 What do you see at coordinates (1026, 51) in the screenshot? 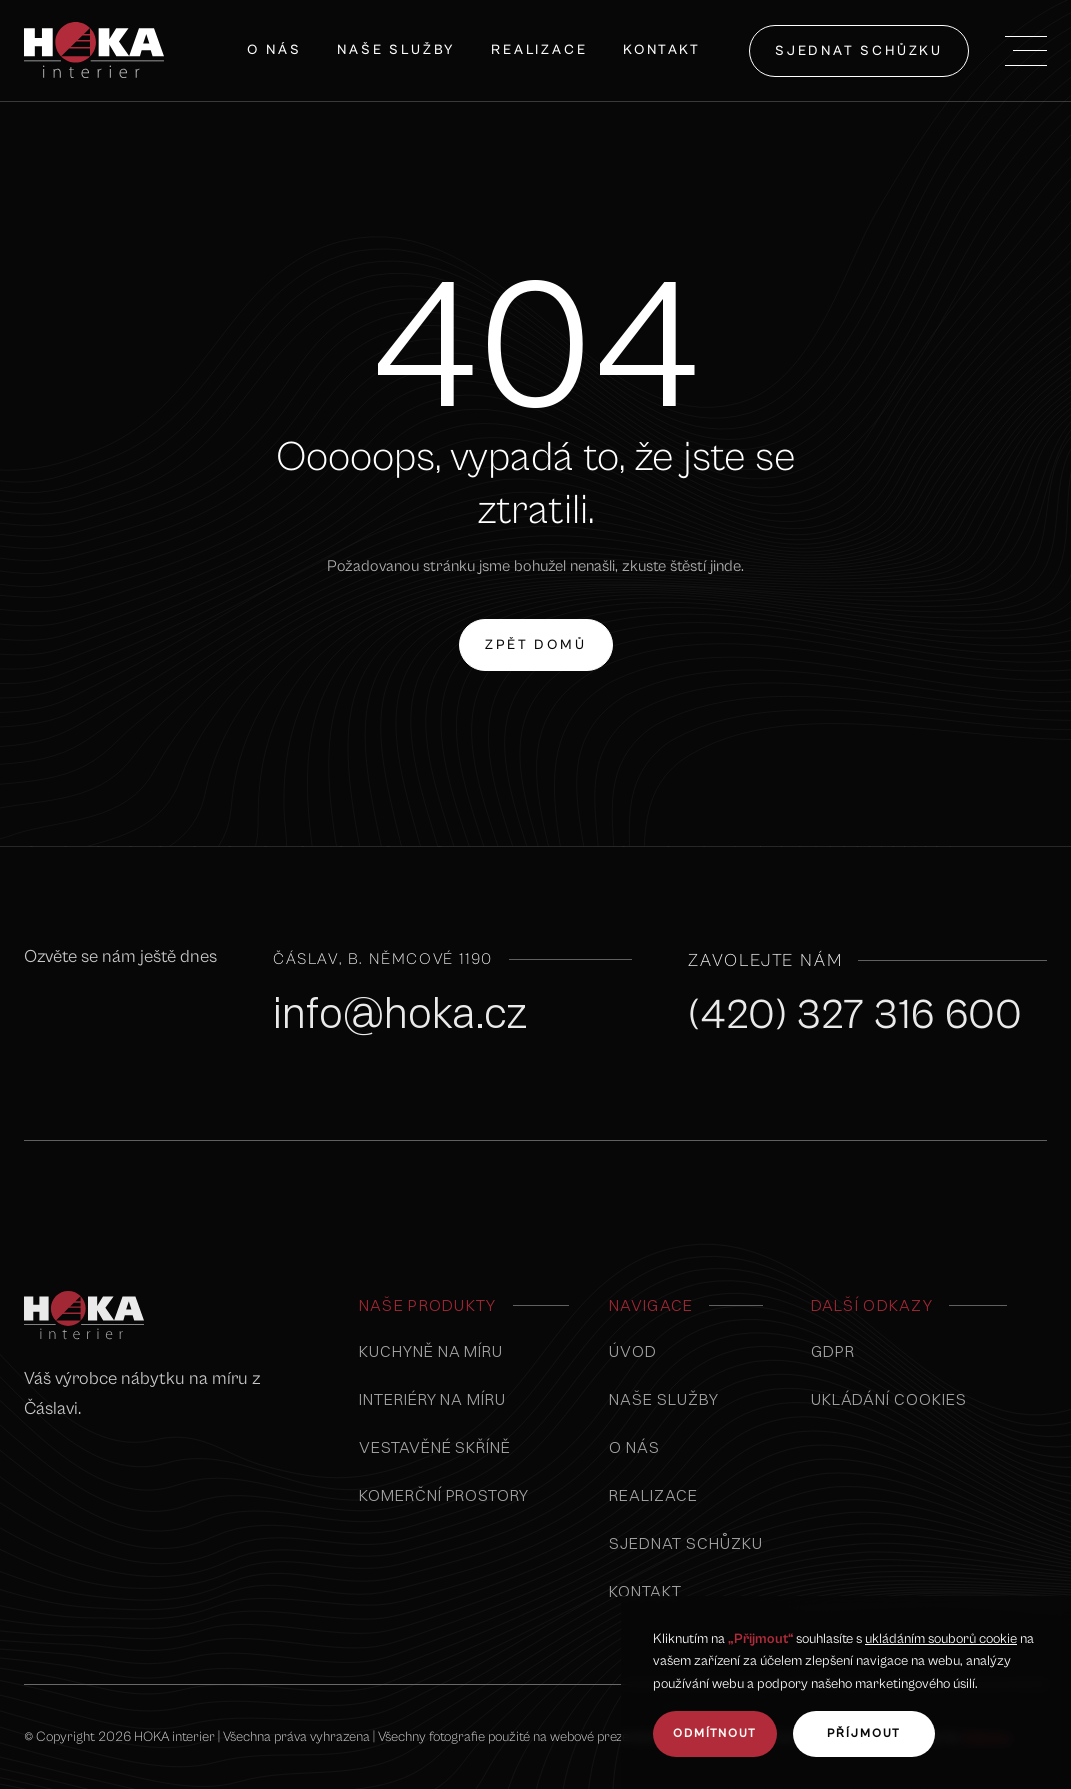
I see `[button]` at bounding box center [1026, 51].